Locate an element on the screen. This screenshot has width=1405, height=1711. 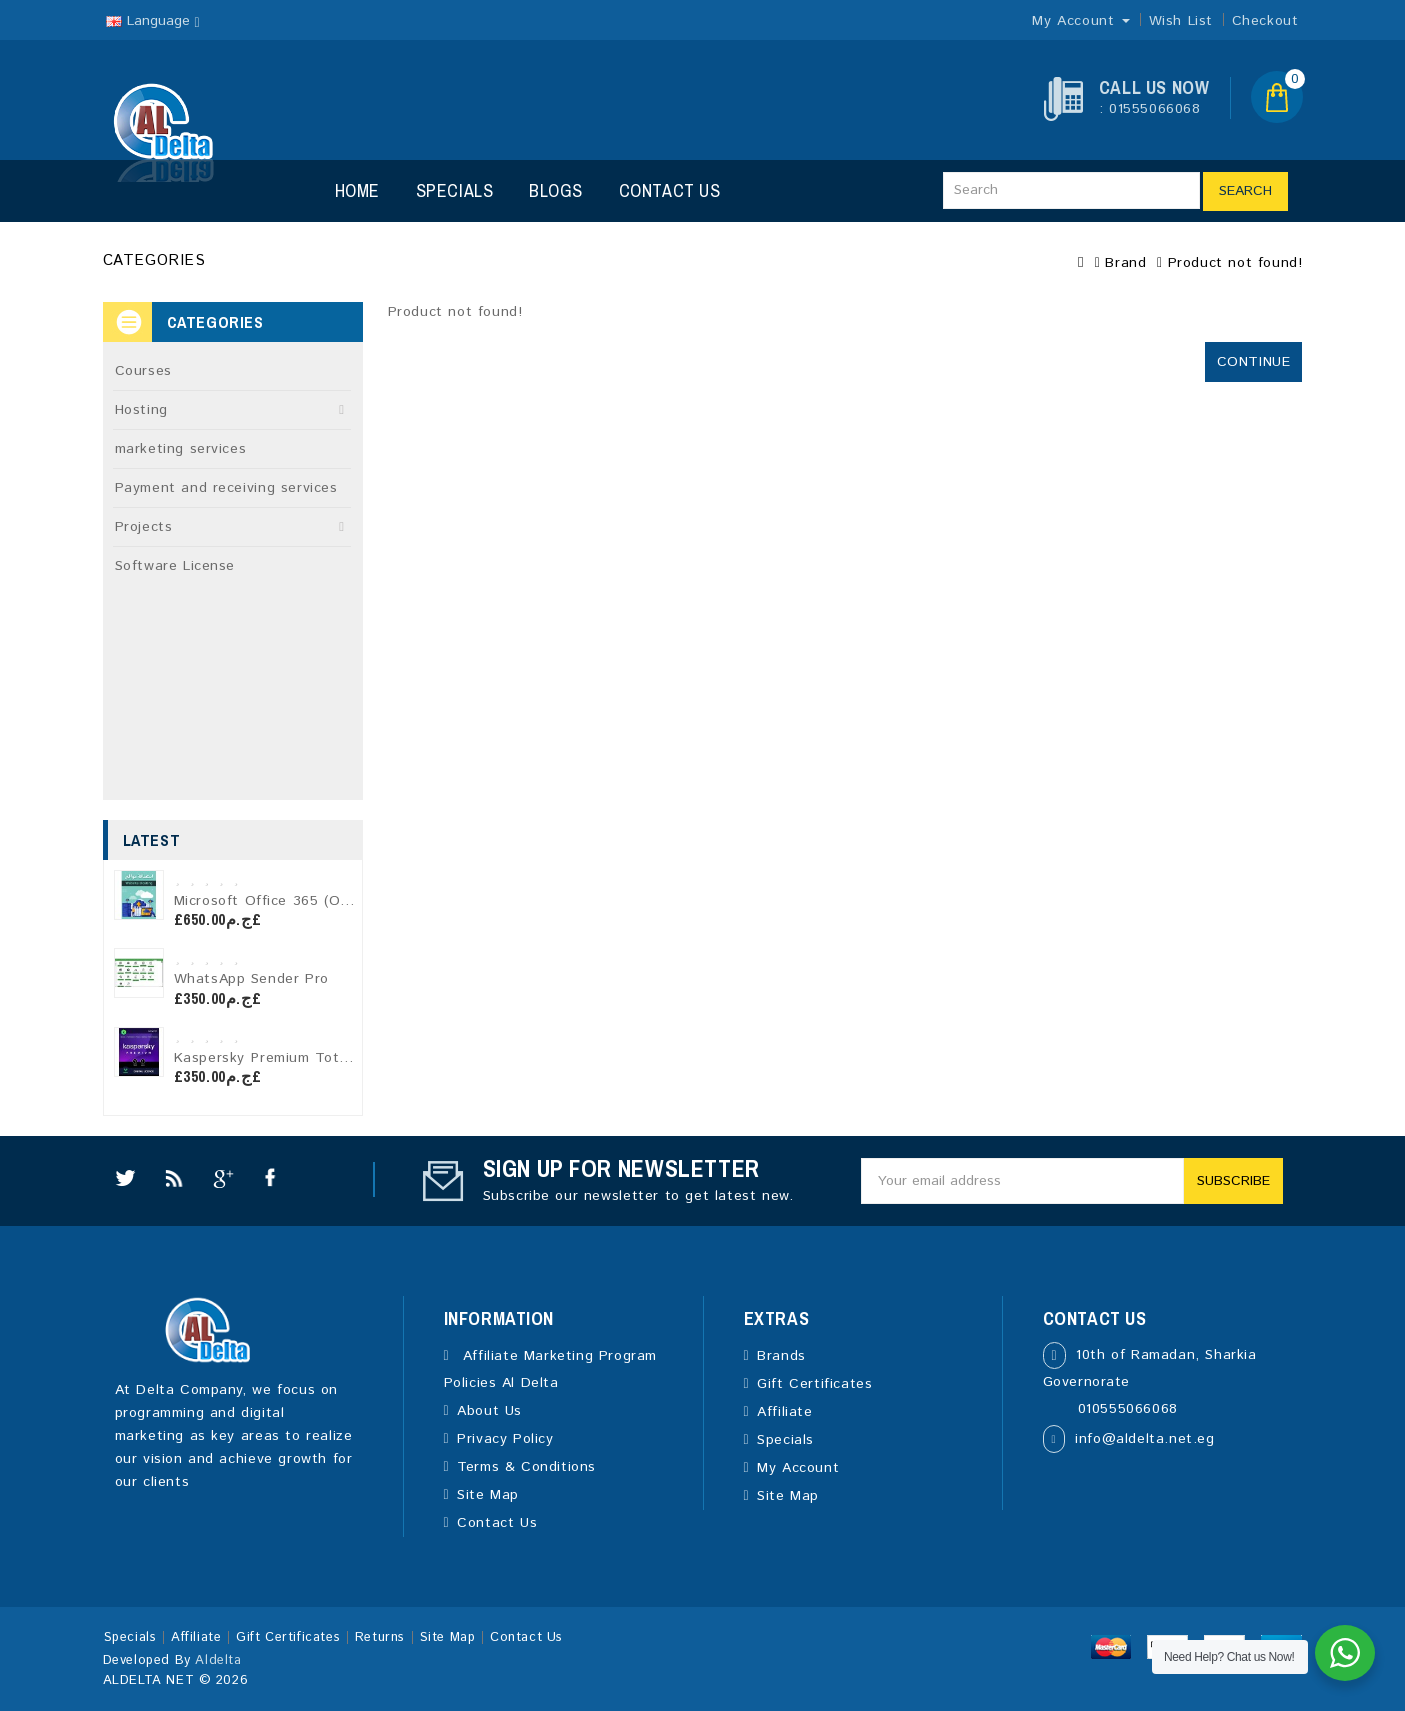
Specials is located at coordinates (455, 190).